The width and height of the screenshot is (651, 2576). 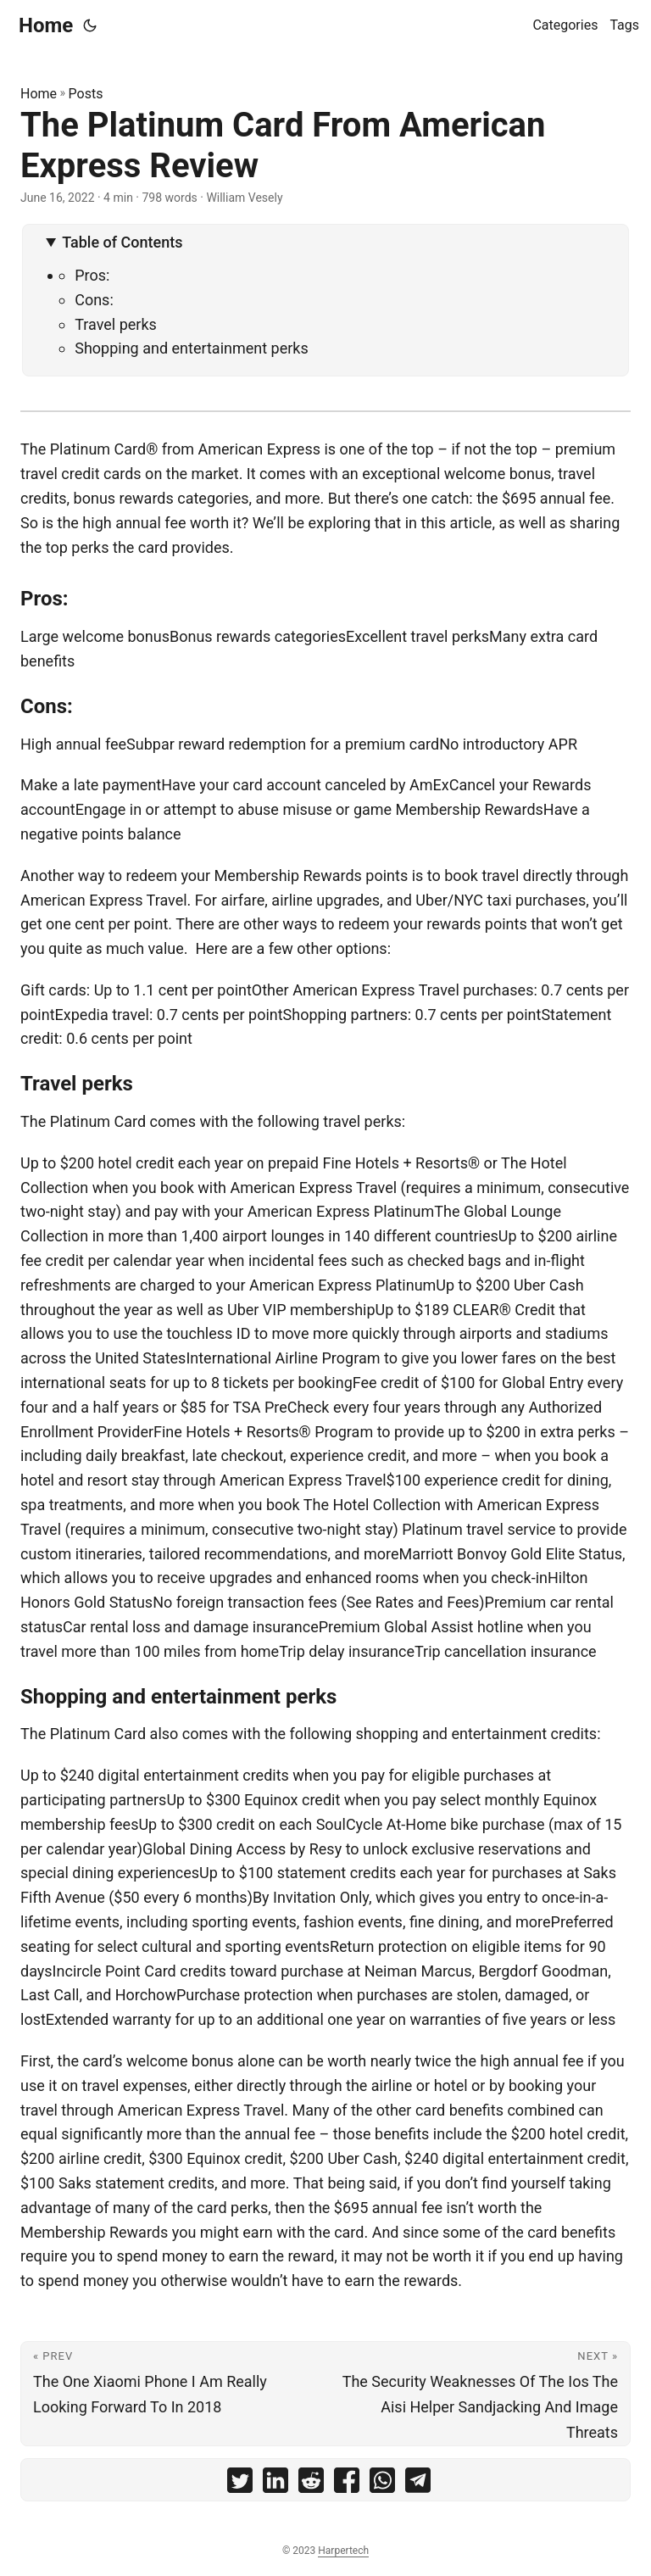 I want to click on [share The Platinum Card From American Express Review on reddit], so click(x=311, y=2484).